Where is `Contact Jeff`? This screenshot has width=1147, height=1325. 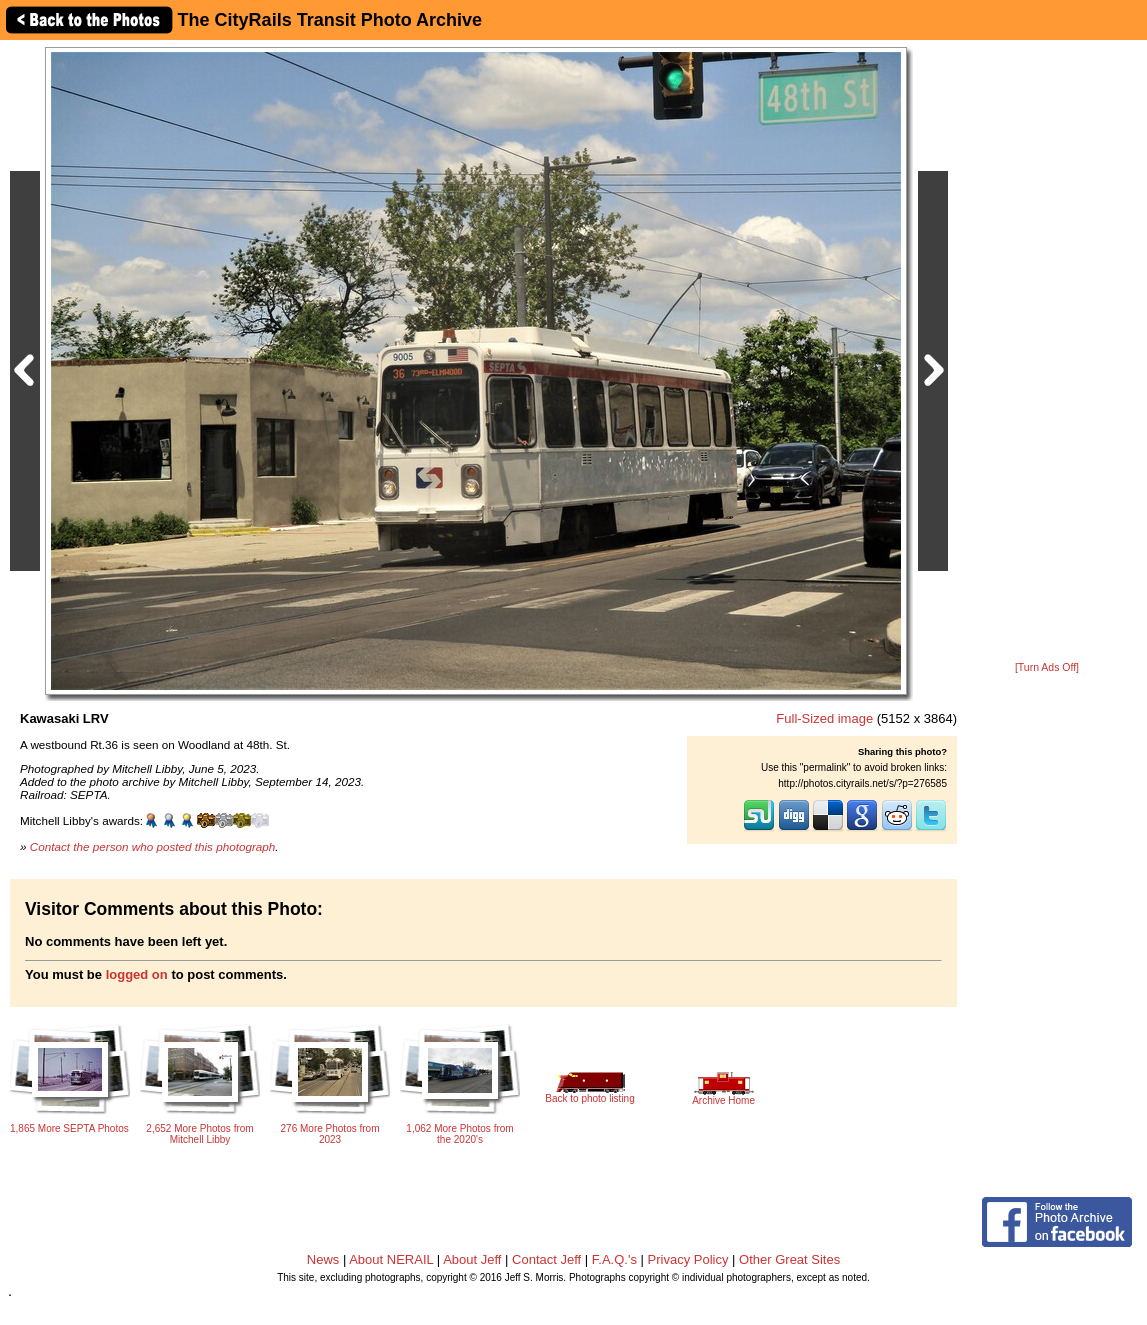
Contact Jeff is located at coordinates (546, 1259).